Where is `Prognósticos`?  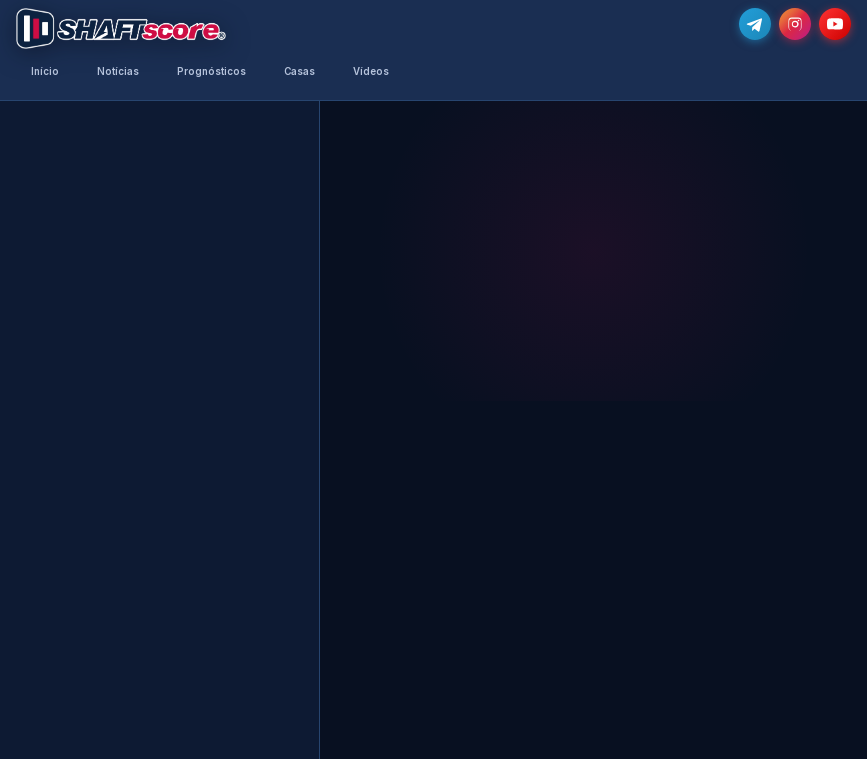 Prognósticos is located at coordinates (211, 71).